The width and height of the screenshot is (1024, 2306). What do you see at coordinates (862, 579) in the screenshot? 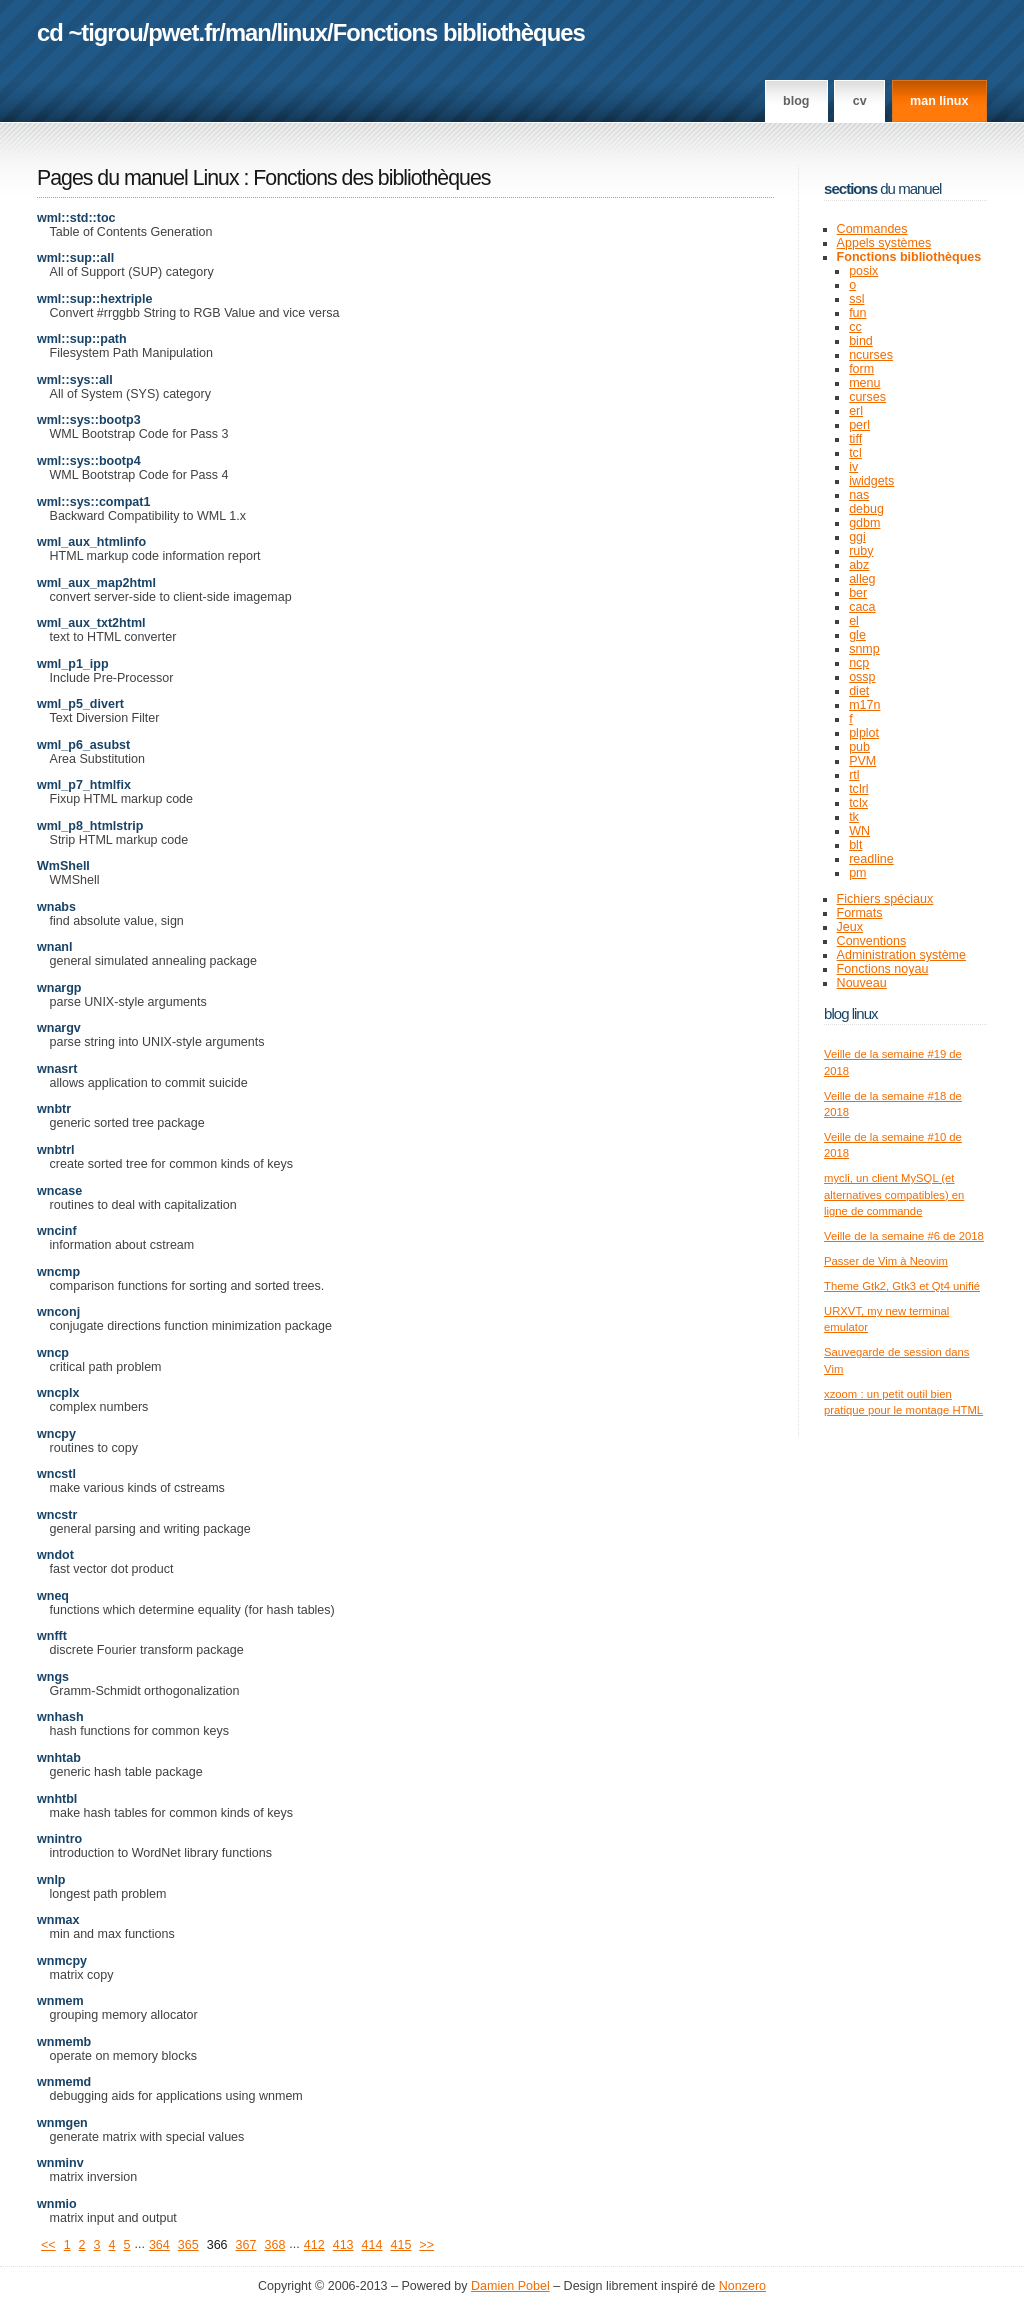
I see `alleg` at bounding box center [862, 579].